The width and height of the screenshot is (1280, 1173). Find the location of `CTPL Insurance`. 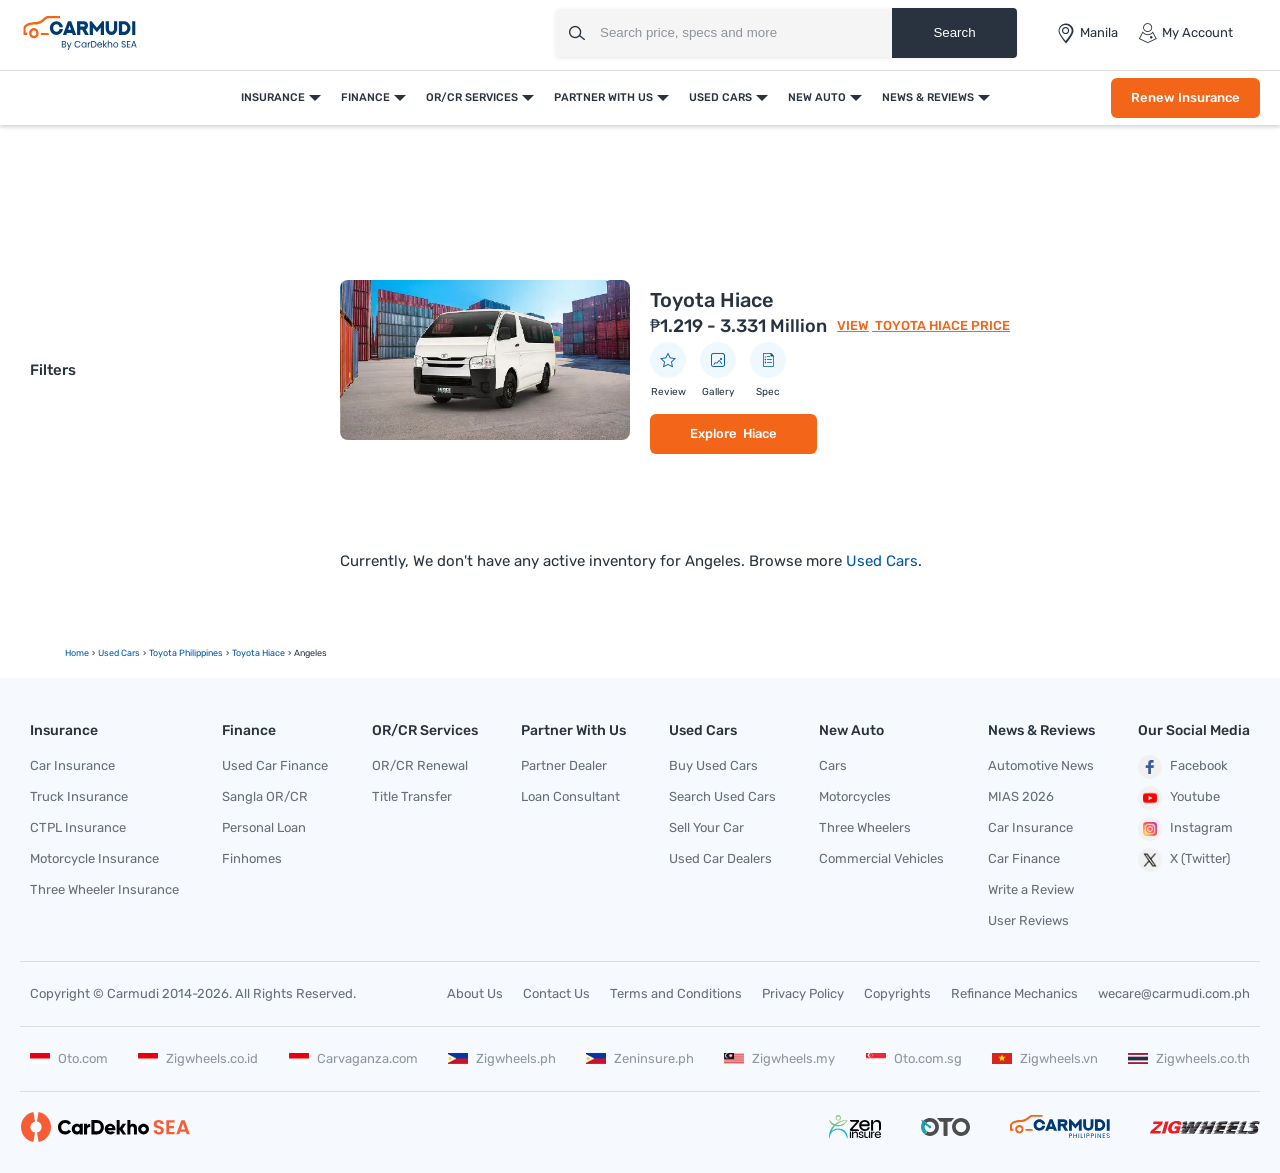

CTPL Insurance is located at coordinates (78, 827).